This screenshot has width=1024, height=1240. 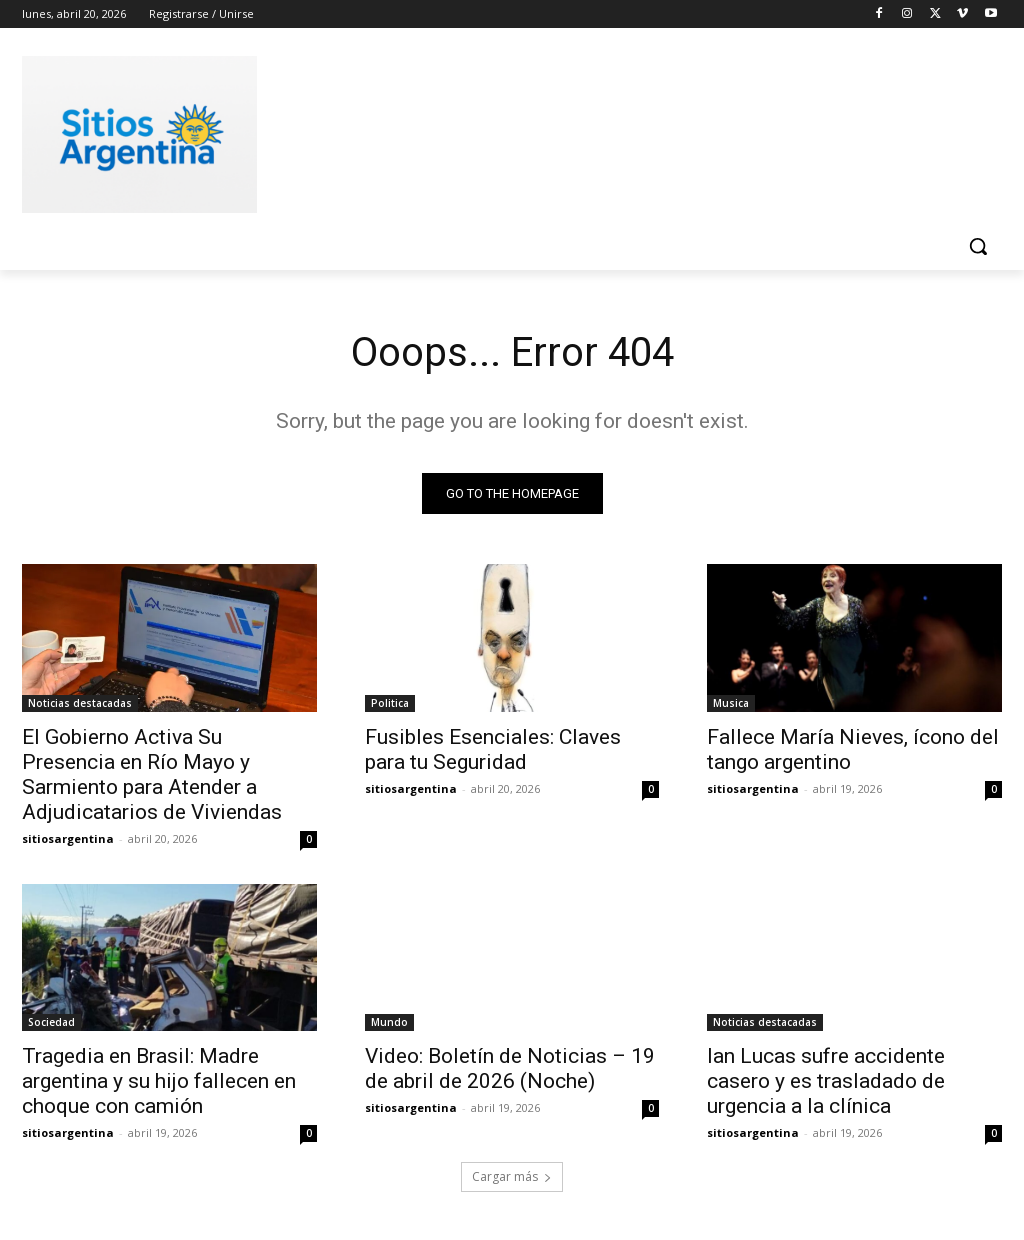 I want to click on Tragedia en Brasil: Madre argentina y su hijo fallecen en choque con camión, so click(x=159, y=1081).